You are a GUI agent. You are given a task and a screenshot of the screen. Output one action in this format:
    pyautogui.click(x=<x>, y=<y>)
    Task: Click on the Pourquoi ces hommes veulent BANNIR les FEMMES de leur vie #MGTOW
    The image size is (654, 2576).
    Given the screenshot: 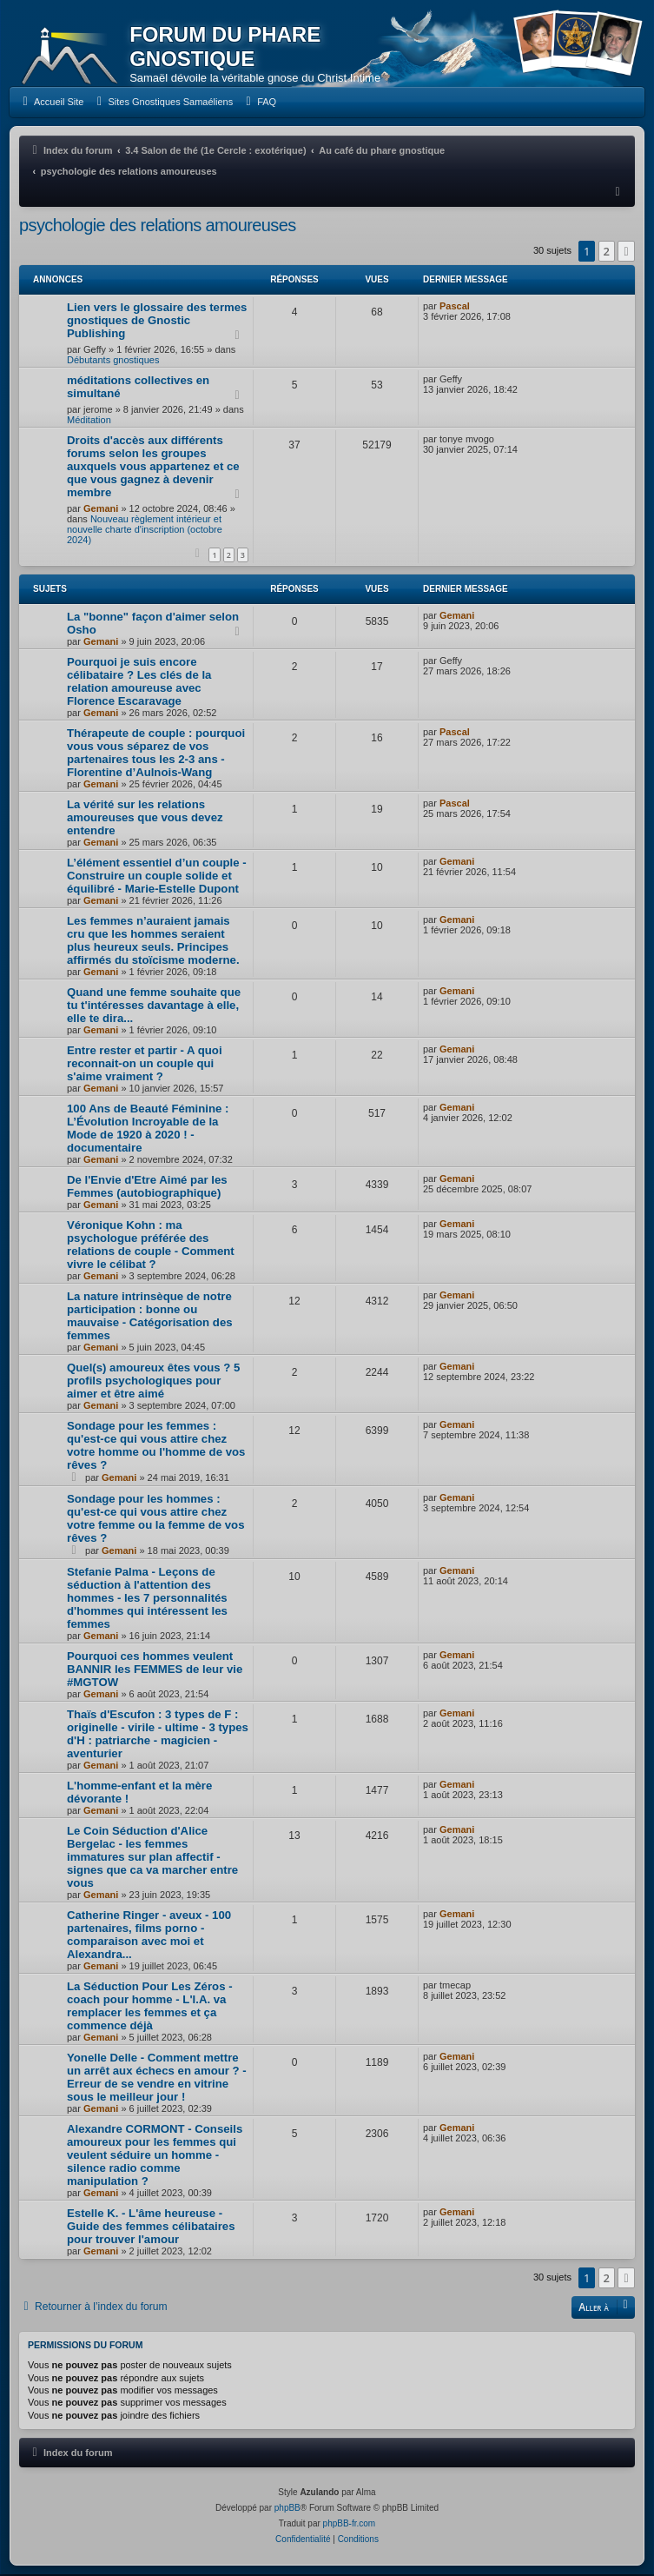 What is the action you would take?
    pyautogui.click(x=154, y=1670)
    